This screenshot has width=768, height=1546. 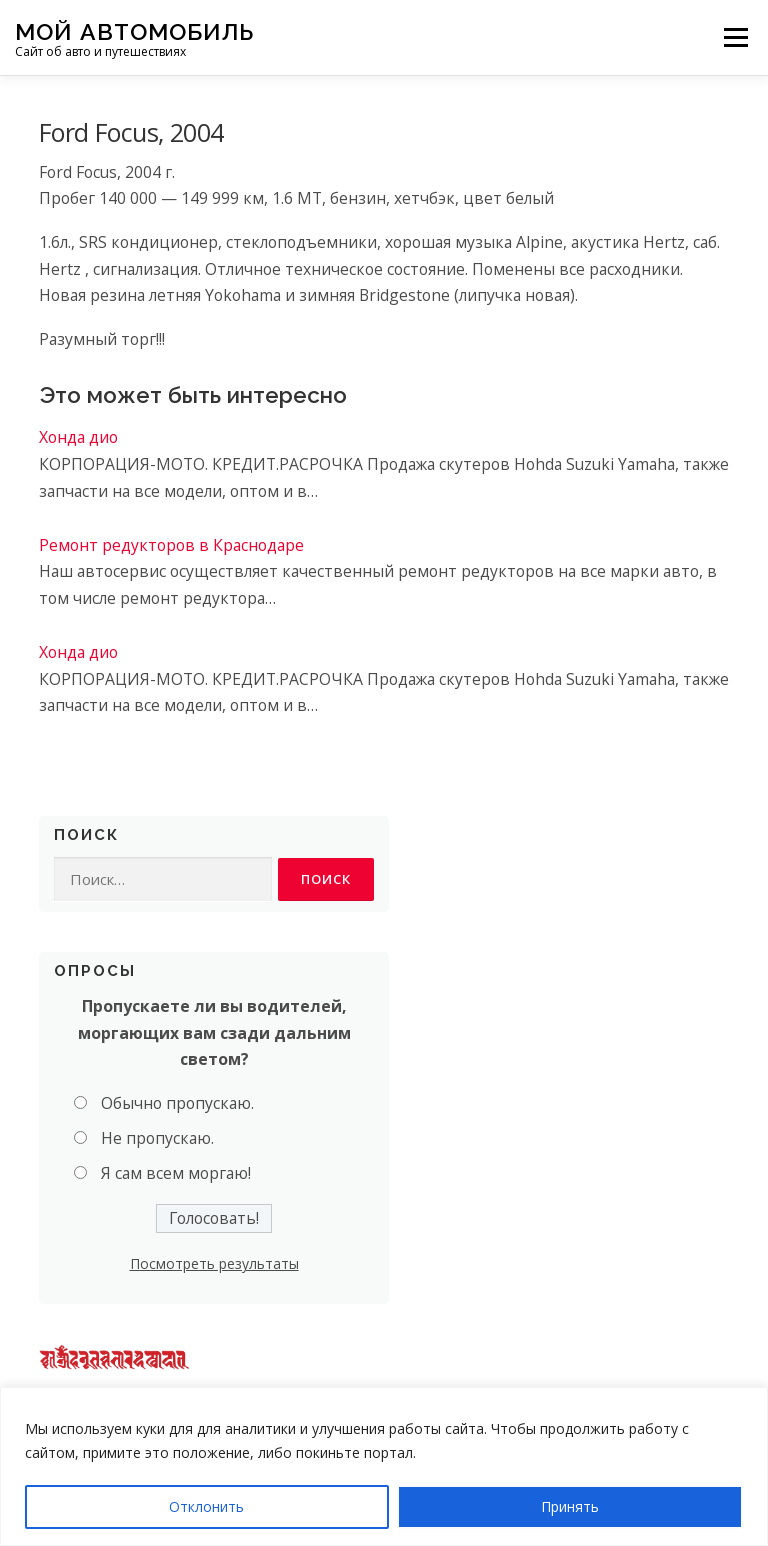 What do you see at coordinates (78, 437) in the screenshot?
I see `Хонда дио` at bounding box center [78, 437].